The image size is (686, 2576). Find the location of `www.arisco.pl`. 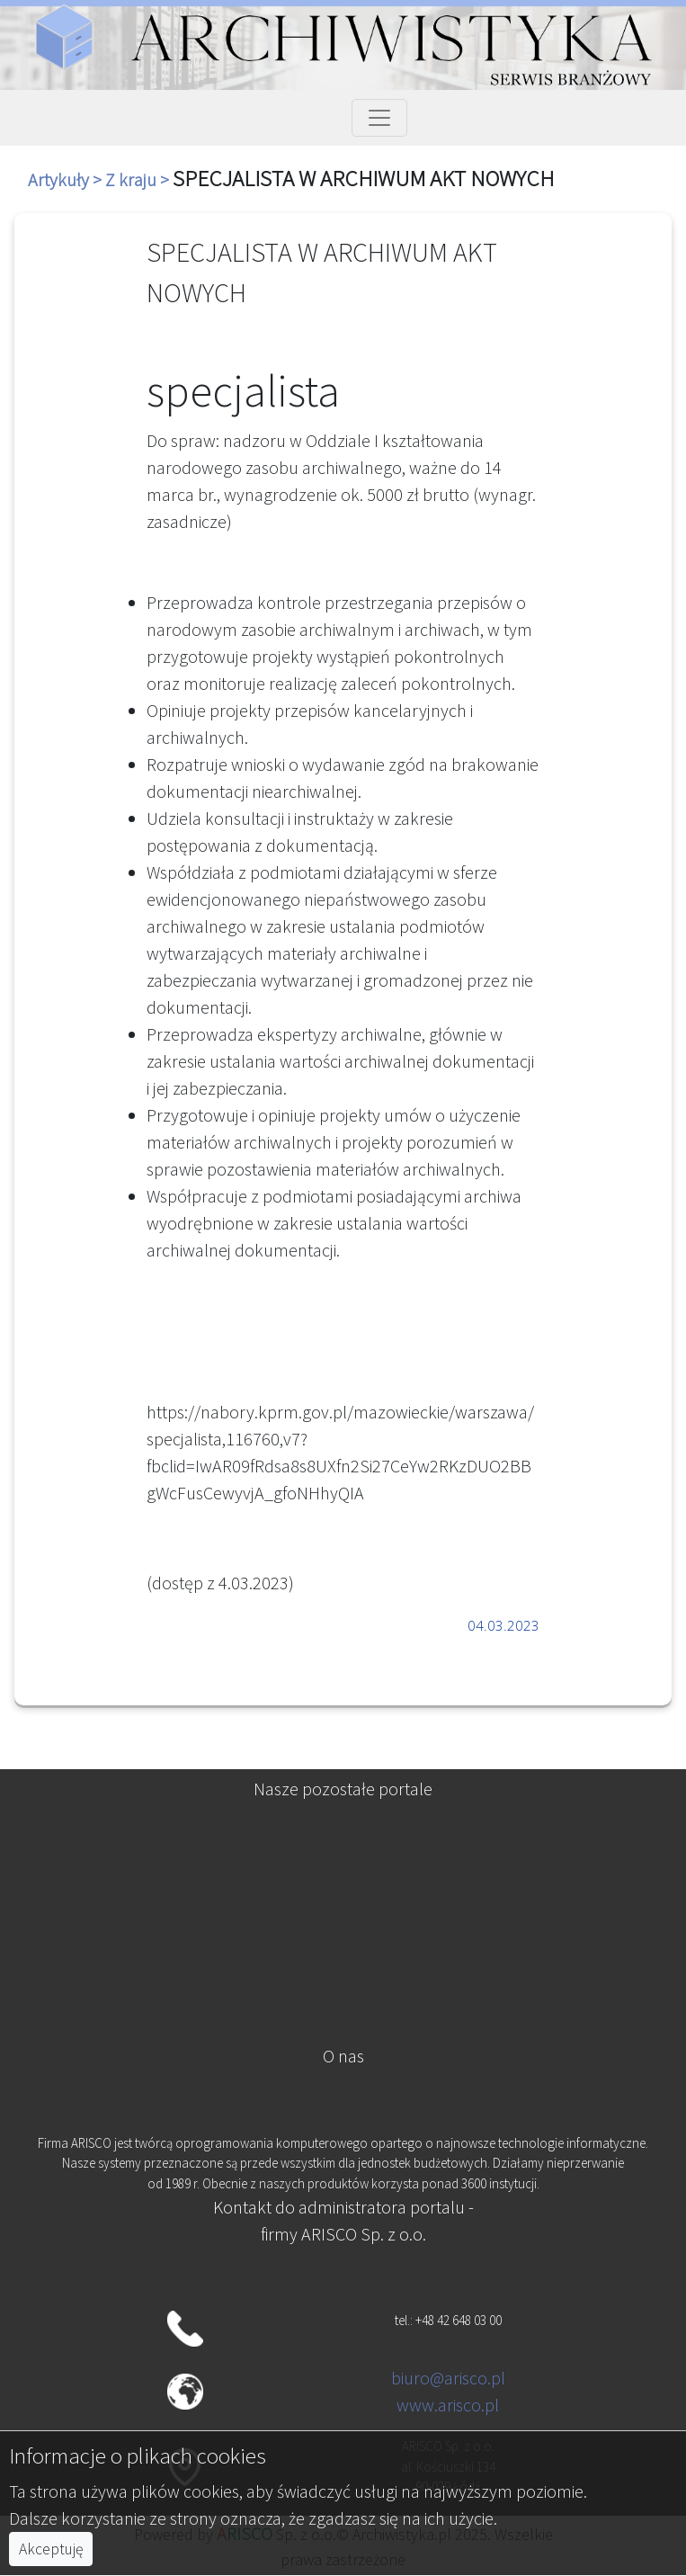

www.arisco.pl is located at coordinates (447, 2404).